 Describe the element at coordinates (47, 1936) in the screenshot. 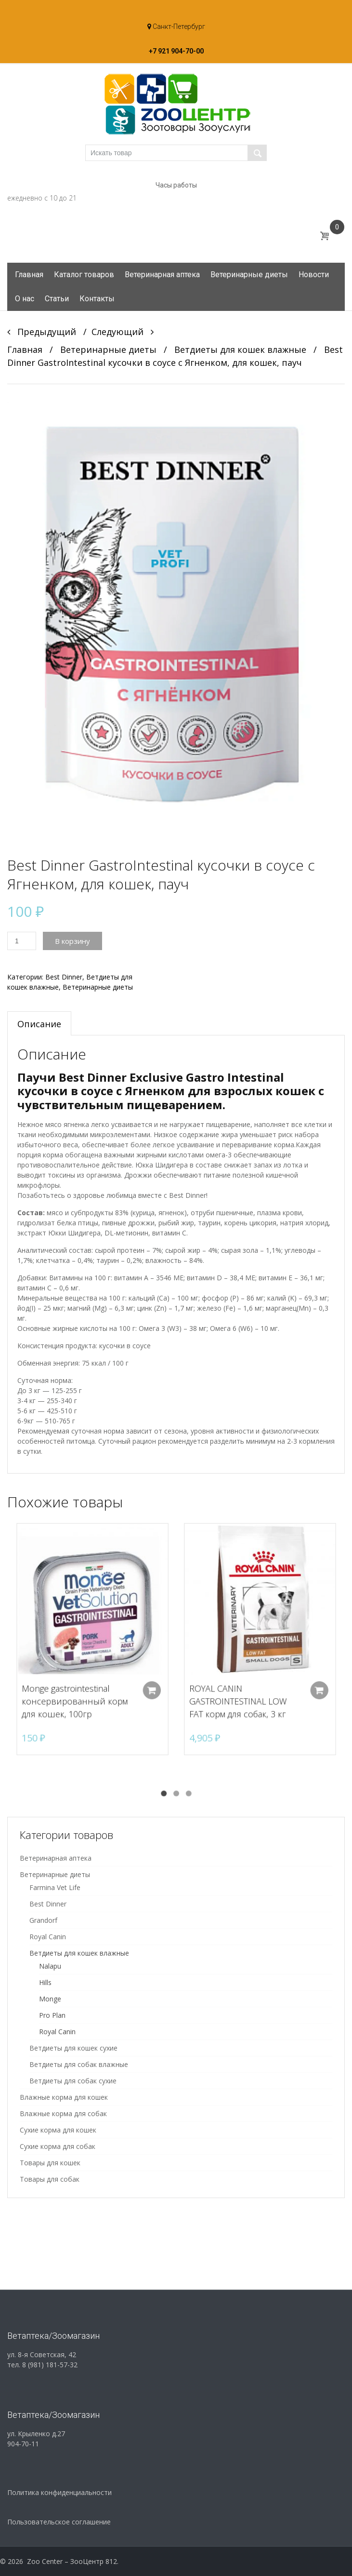

I see `Royal Canin` at that location.